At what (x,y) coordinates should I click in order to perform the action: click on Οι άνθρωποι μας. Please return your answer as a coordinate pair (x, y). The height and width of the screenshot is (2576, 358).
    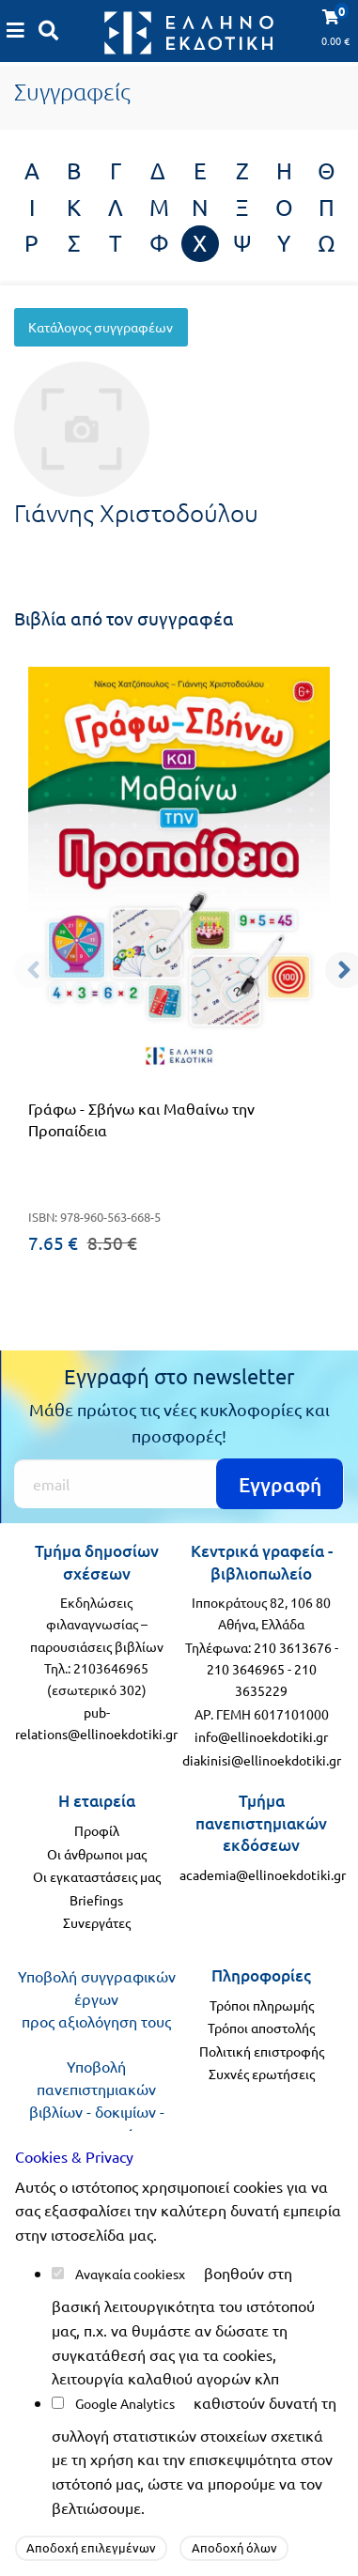
    Looking at the image, I should click on (97, 1853).